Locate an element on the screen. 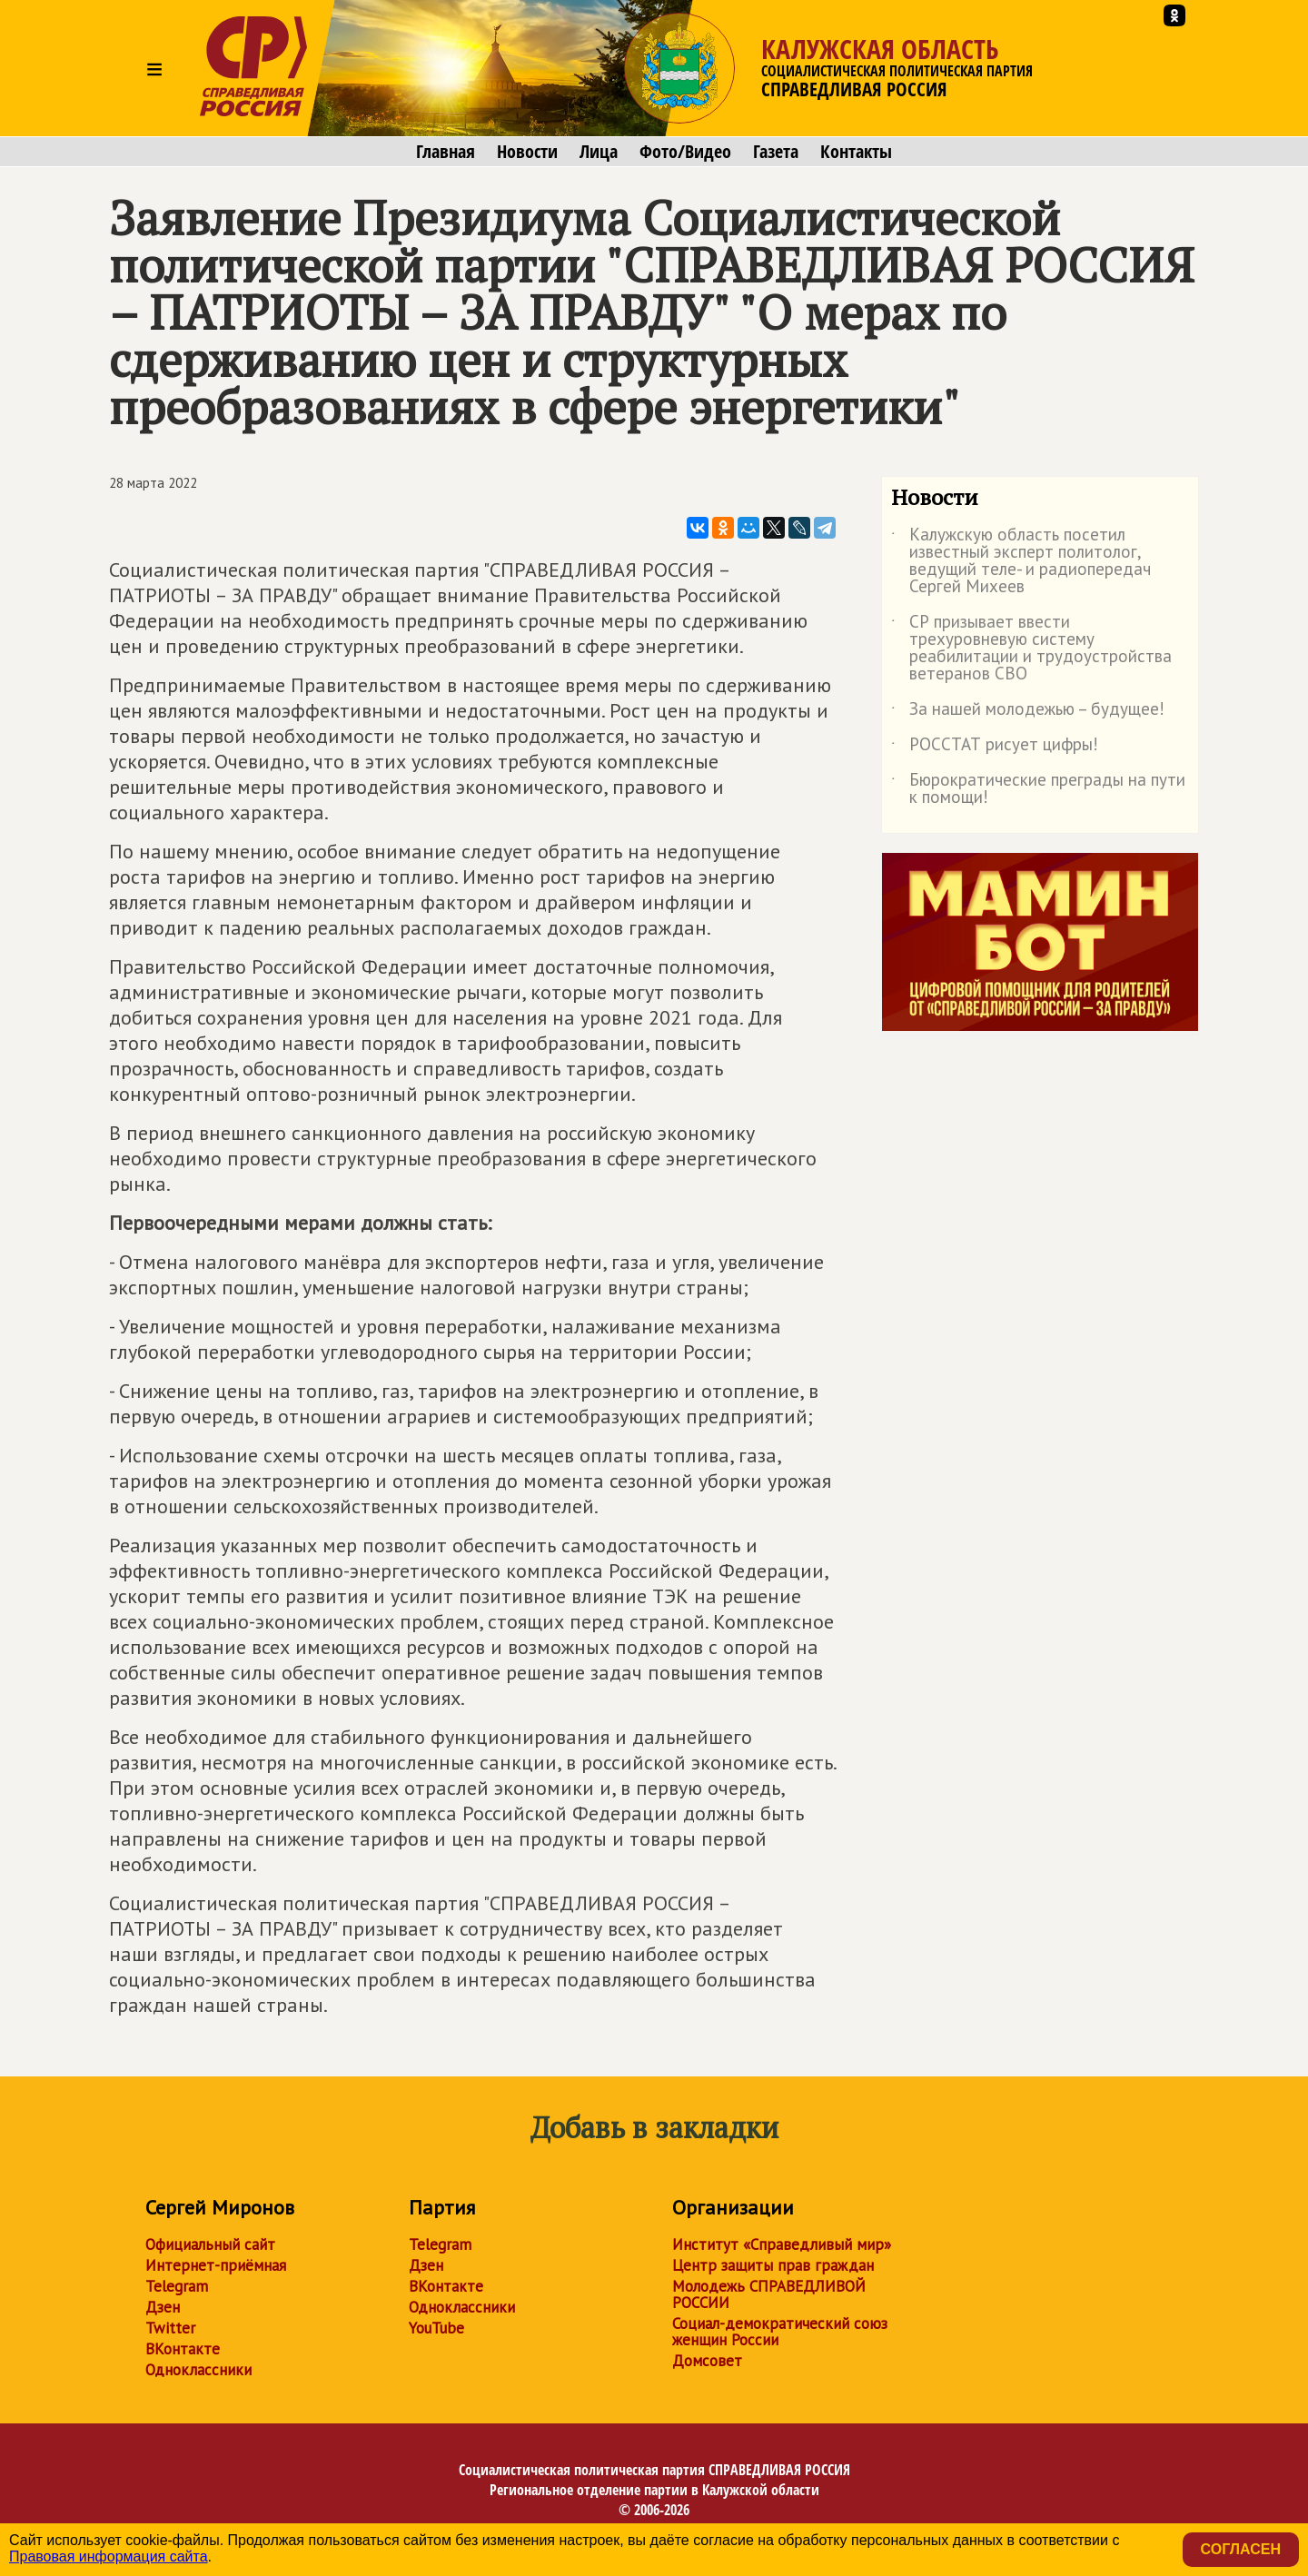 The height and width of the screenshot is (2576, 1308). ВКонтакте is located at coordinates (182, 2349).